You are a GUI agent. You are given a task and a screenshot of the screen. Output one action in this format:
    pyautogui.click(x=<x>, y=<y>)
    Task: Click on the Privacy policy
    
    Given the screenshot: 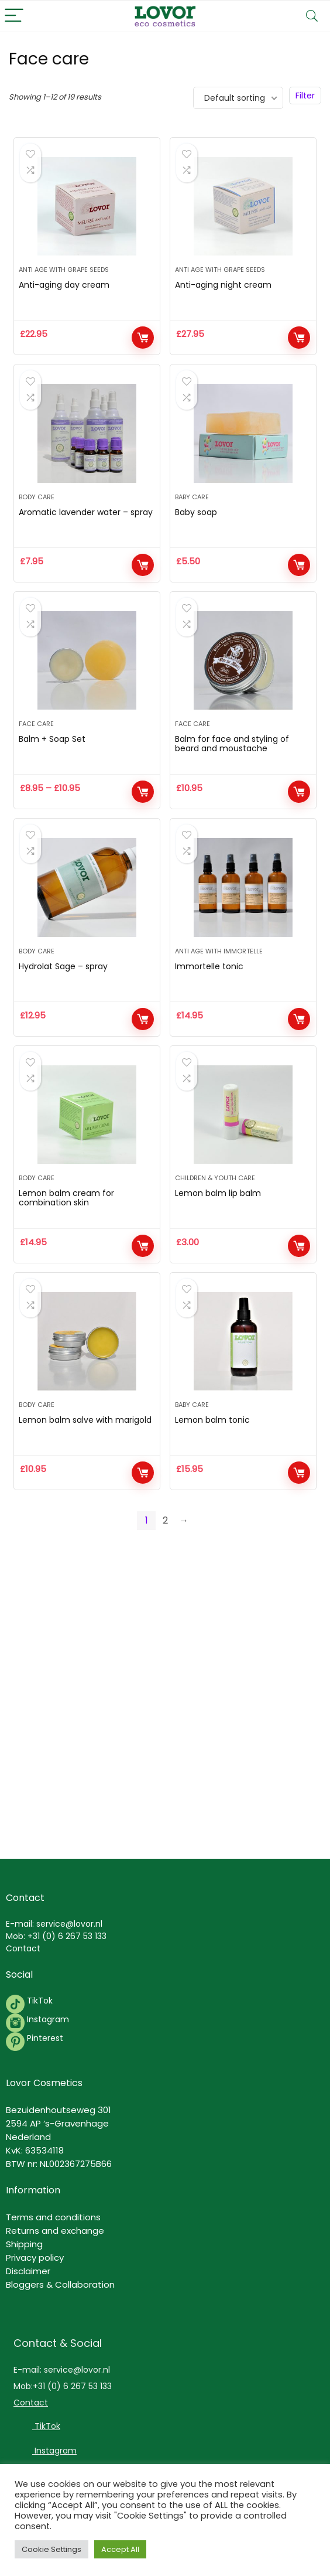 What is the action you would take?
    pyautogui.click(x=35, y=2257)
    